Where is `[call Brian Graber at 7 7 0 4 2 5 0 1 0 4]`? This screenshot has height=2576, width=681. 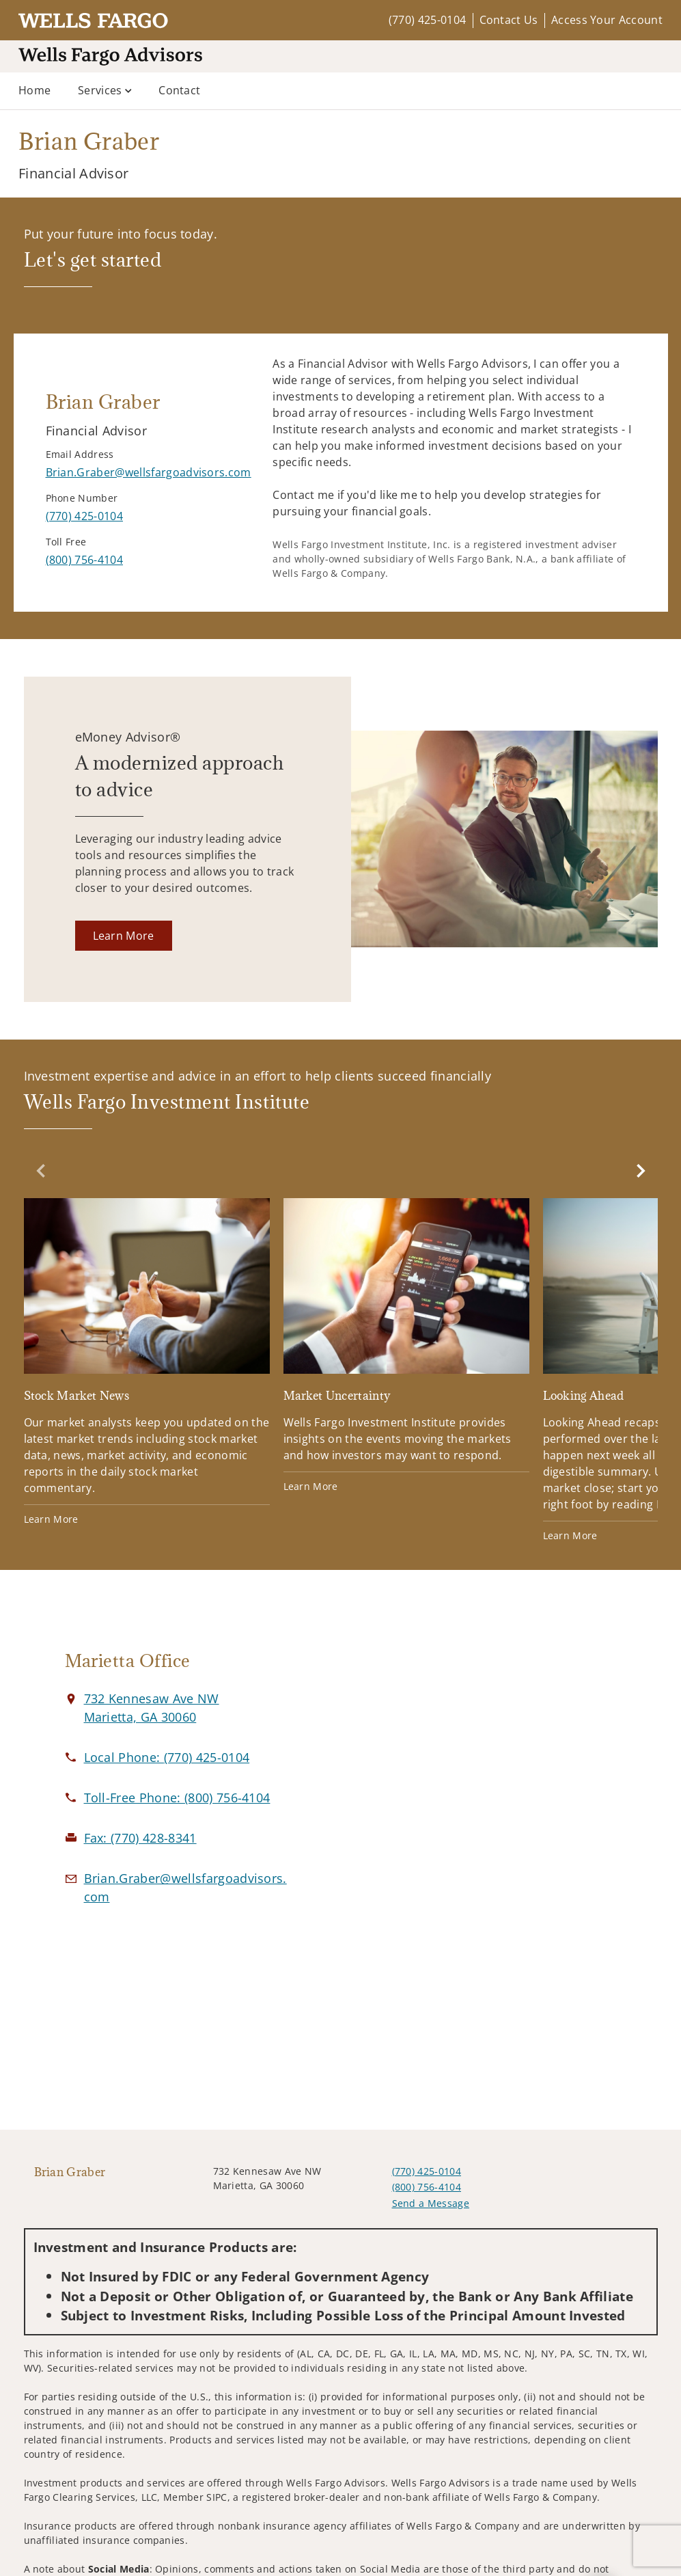 [call Brian Graber at 7 7 0 4 2 5 0 1 0 4] is located at coordinates (84, 516).